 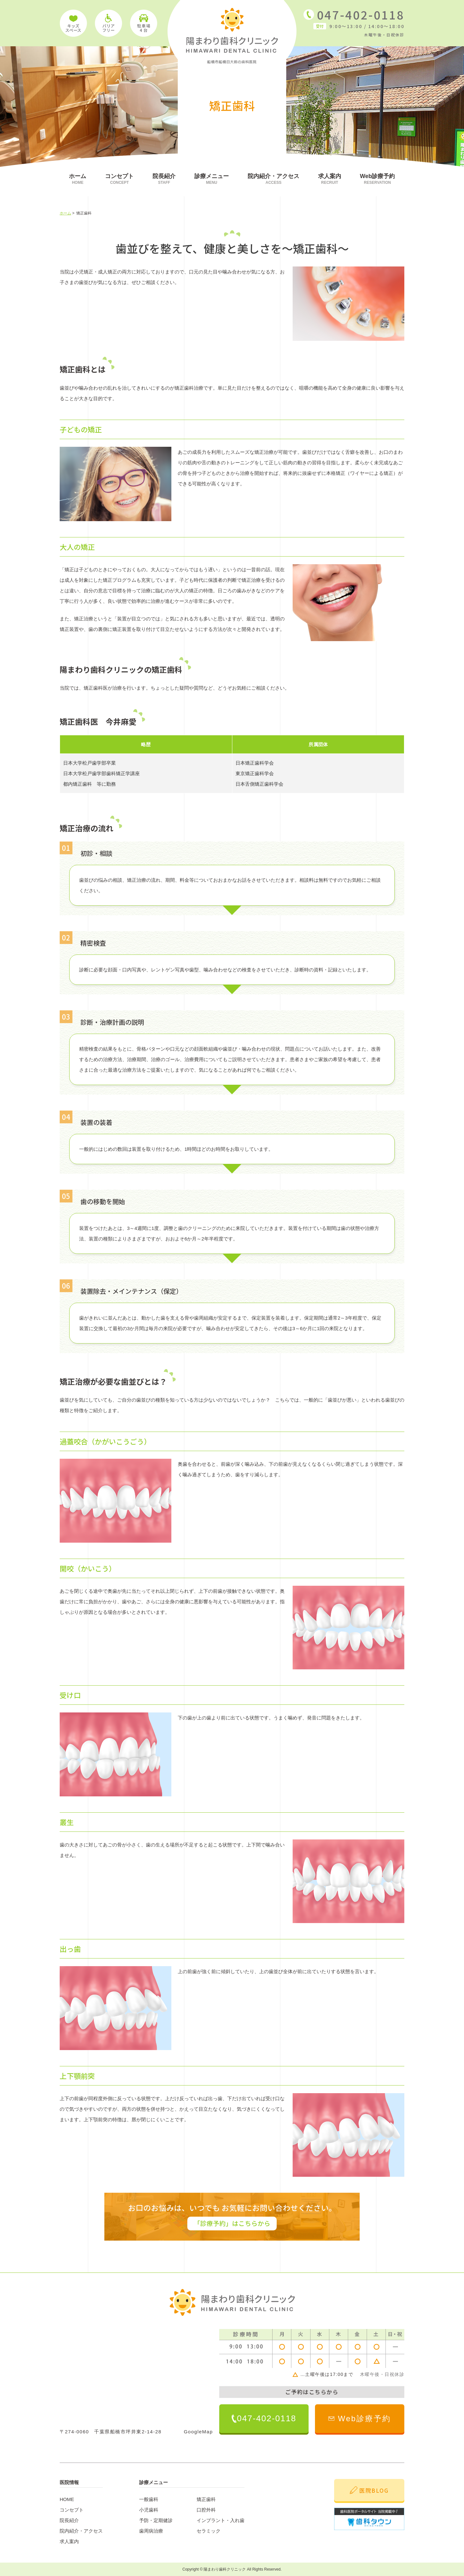 I want to click on 一般歯科, so click(x=148, y=2499).